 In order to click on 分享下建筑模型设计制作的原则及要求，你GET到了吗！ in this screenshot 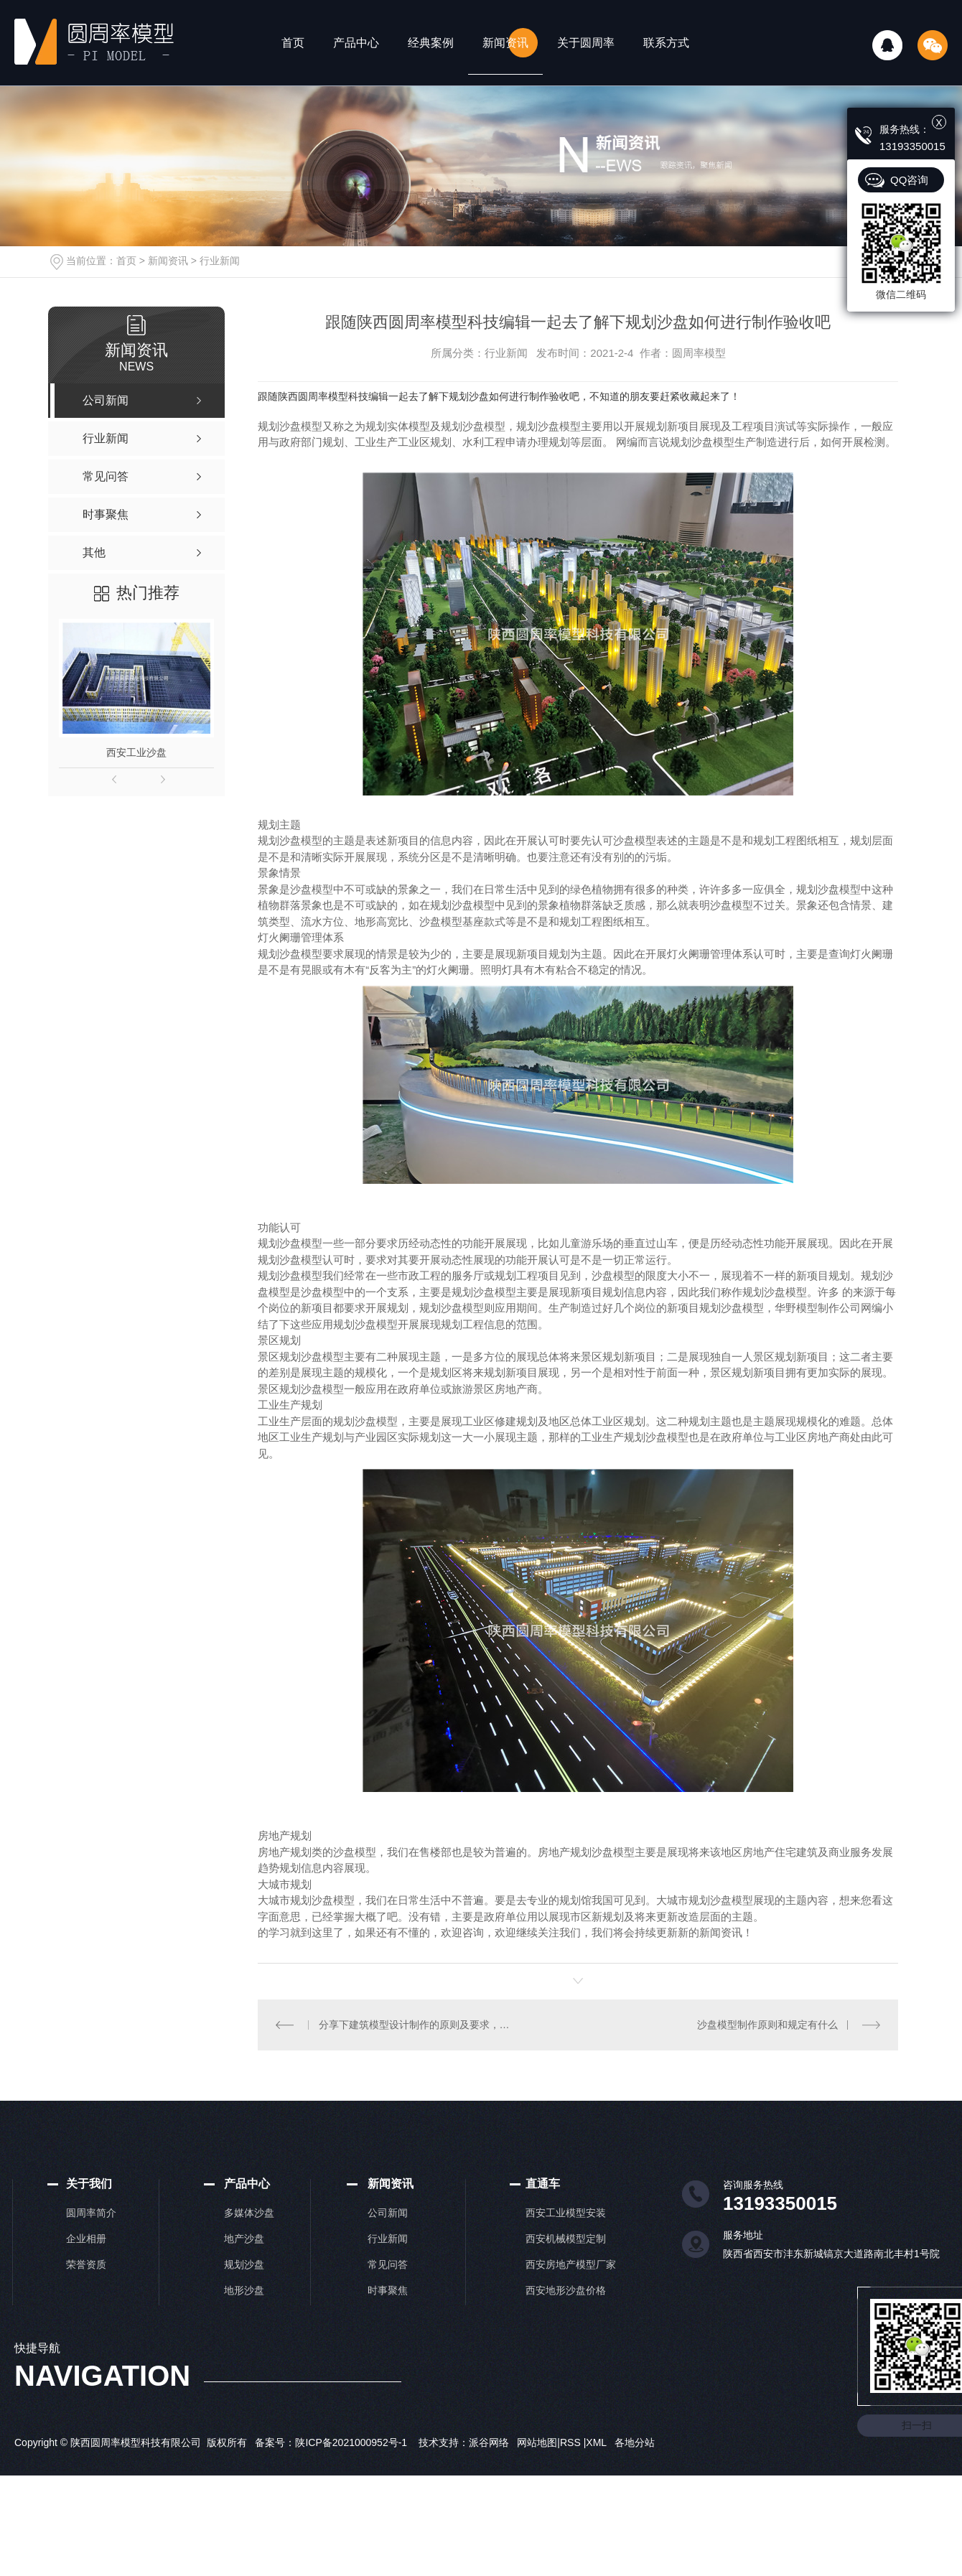, I will do `click(418, 2024)`.